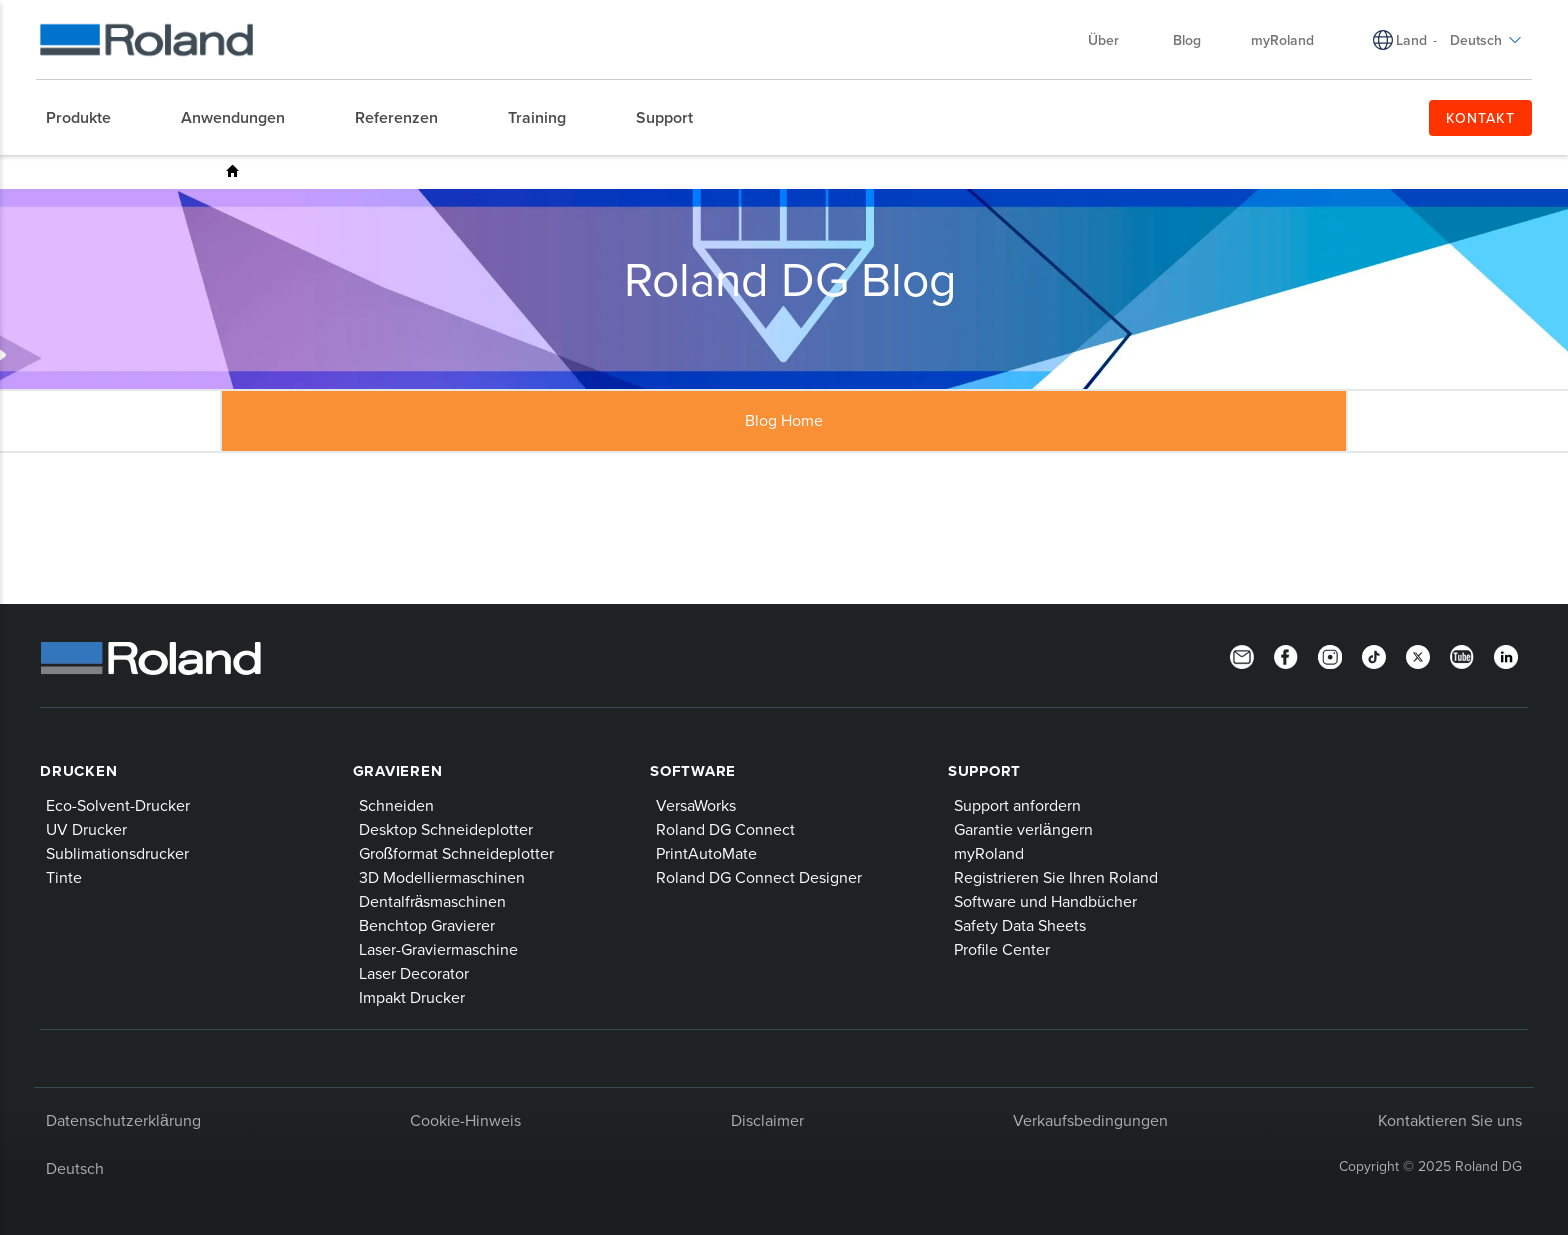  Describe the element at coordinates (412, 997) in the screenshot. I see `Impakt Drucker` at that location.